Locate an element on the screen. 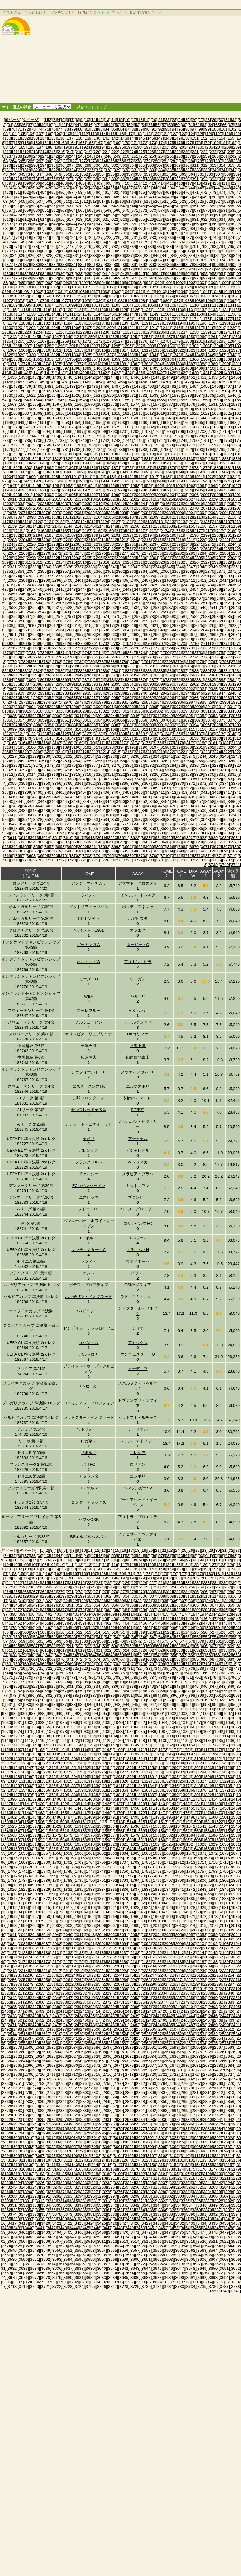  [3004] is located at coordinates (142, 706).